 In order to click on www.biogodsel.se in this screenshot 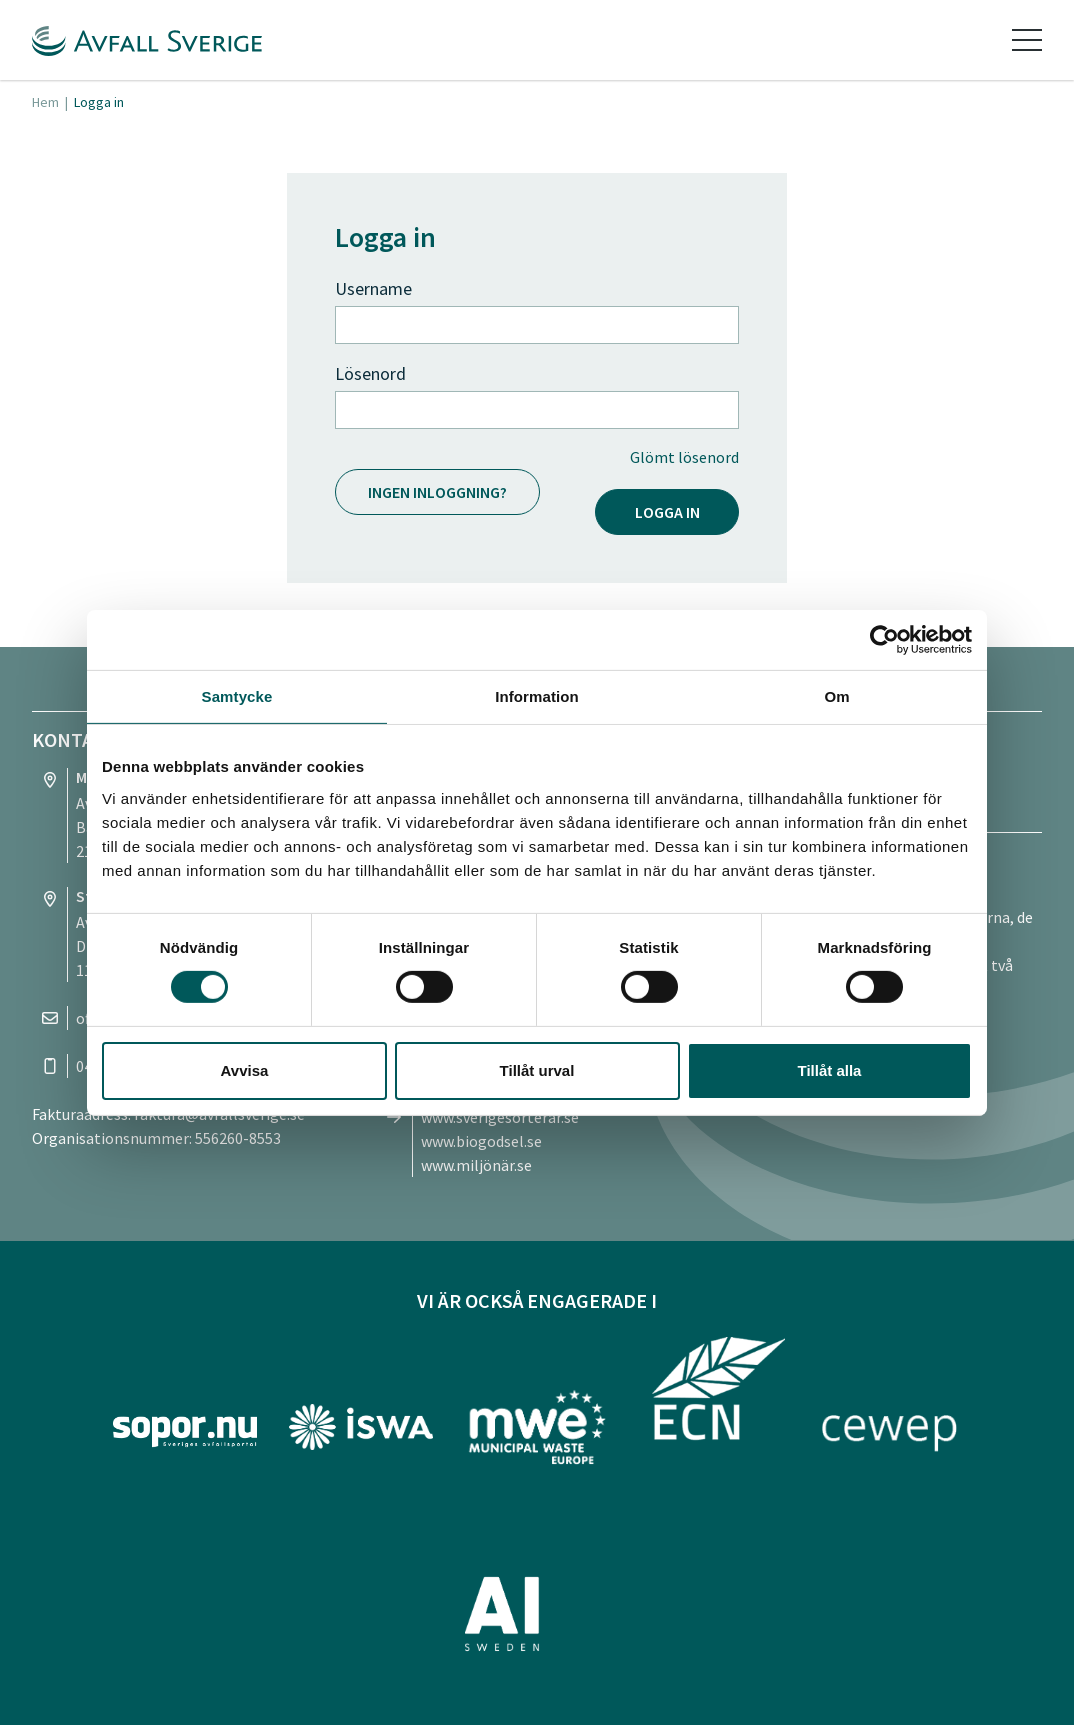, I will do `click(481, 1141)`.